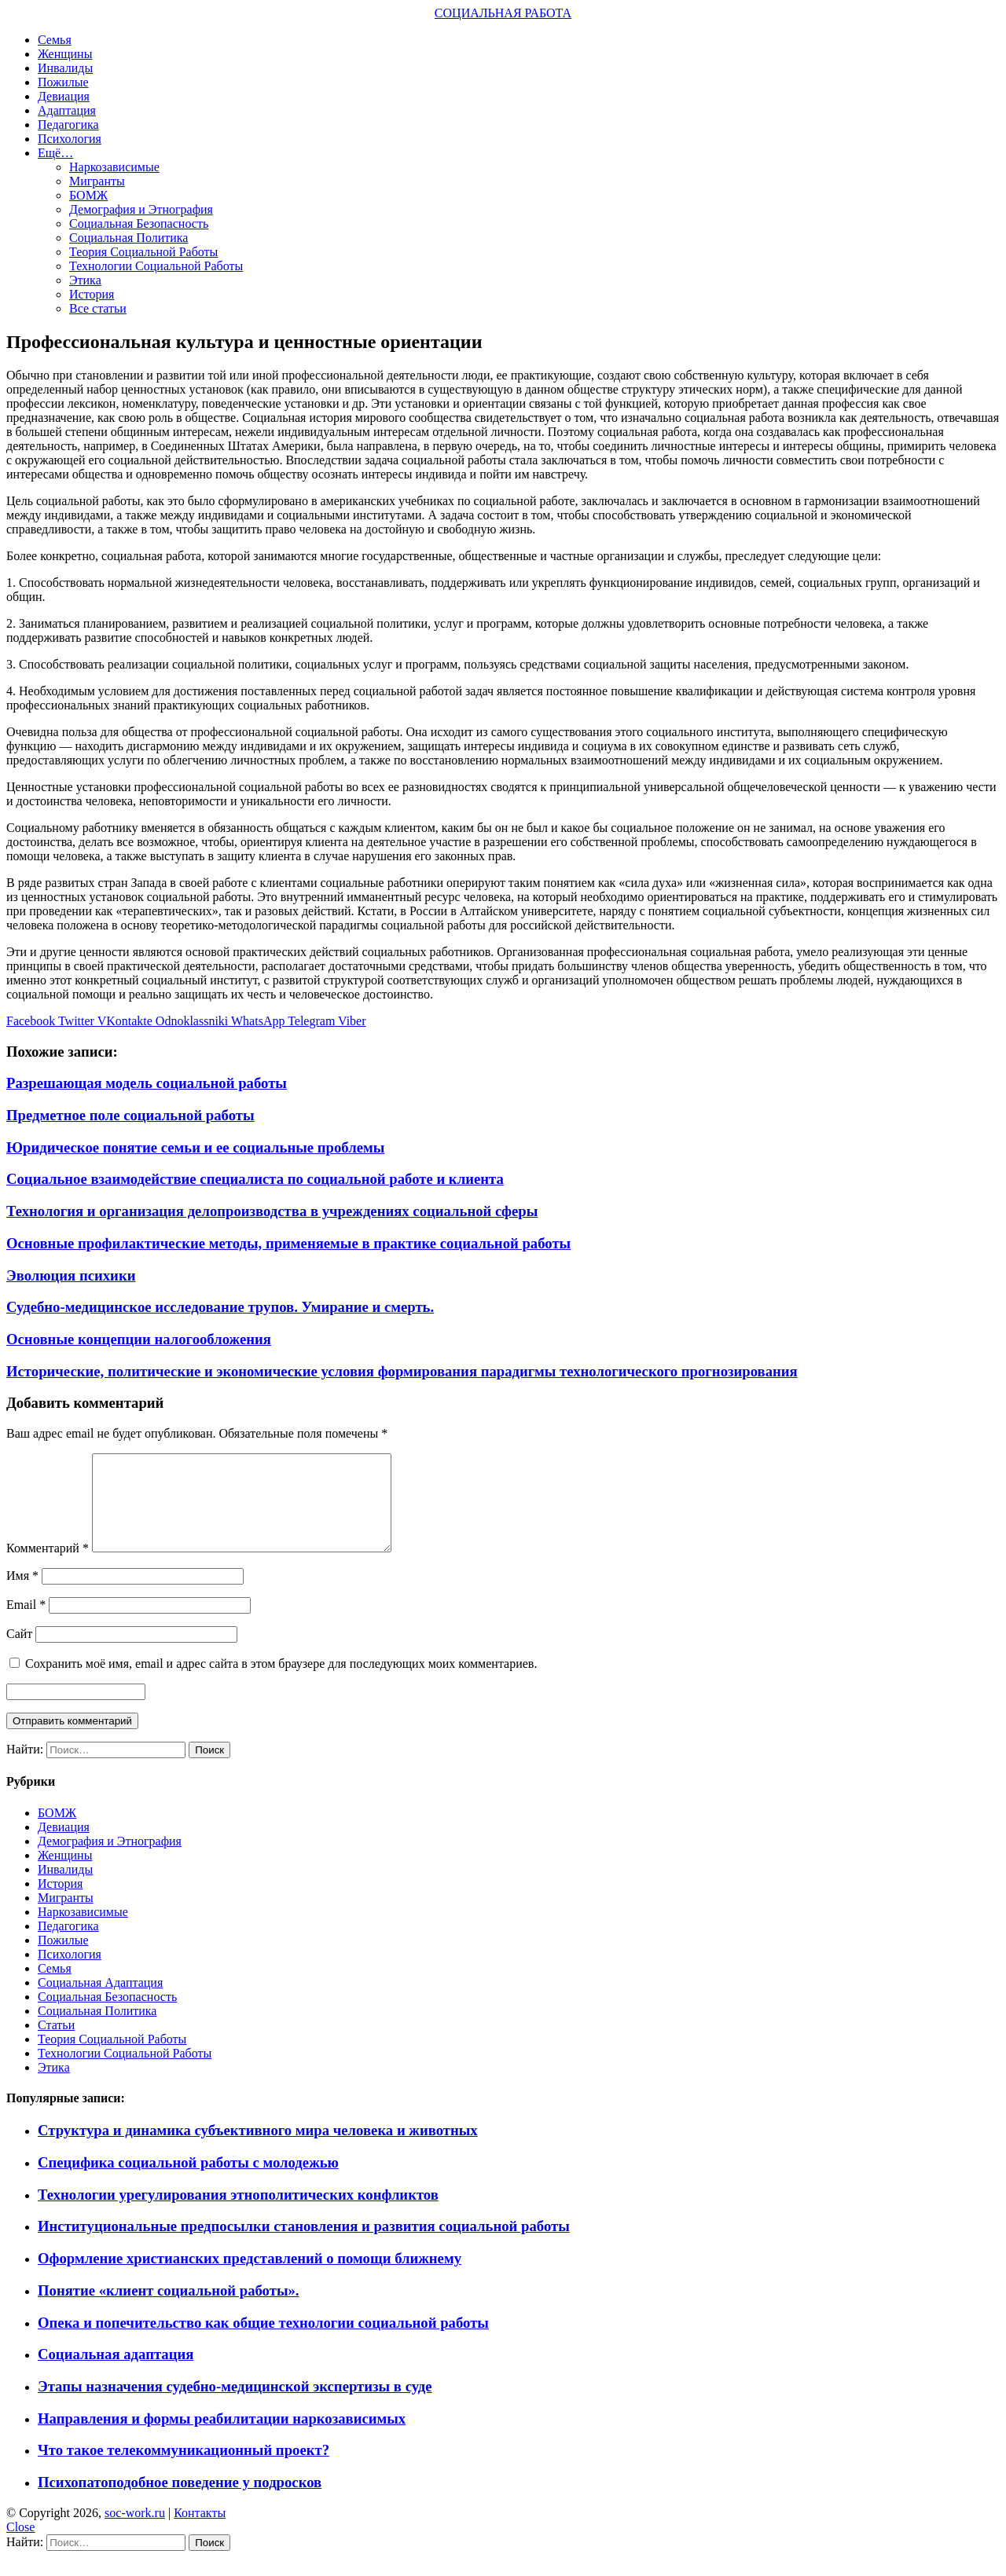  I want to click on Имя, so click(22, 1594).